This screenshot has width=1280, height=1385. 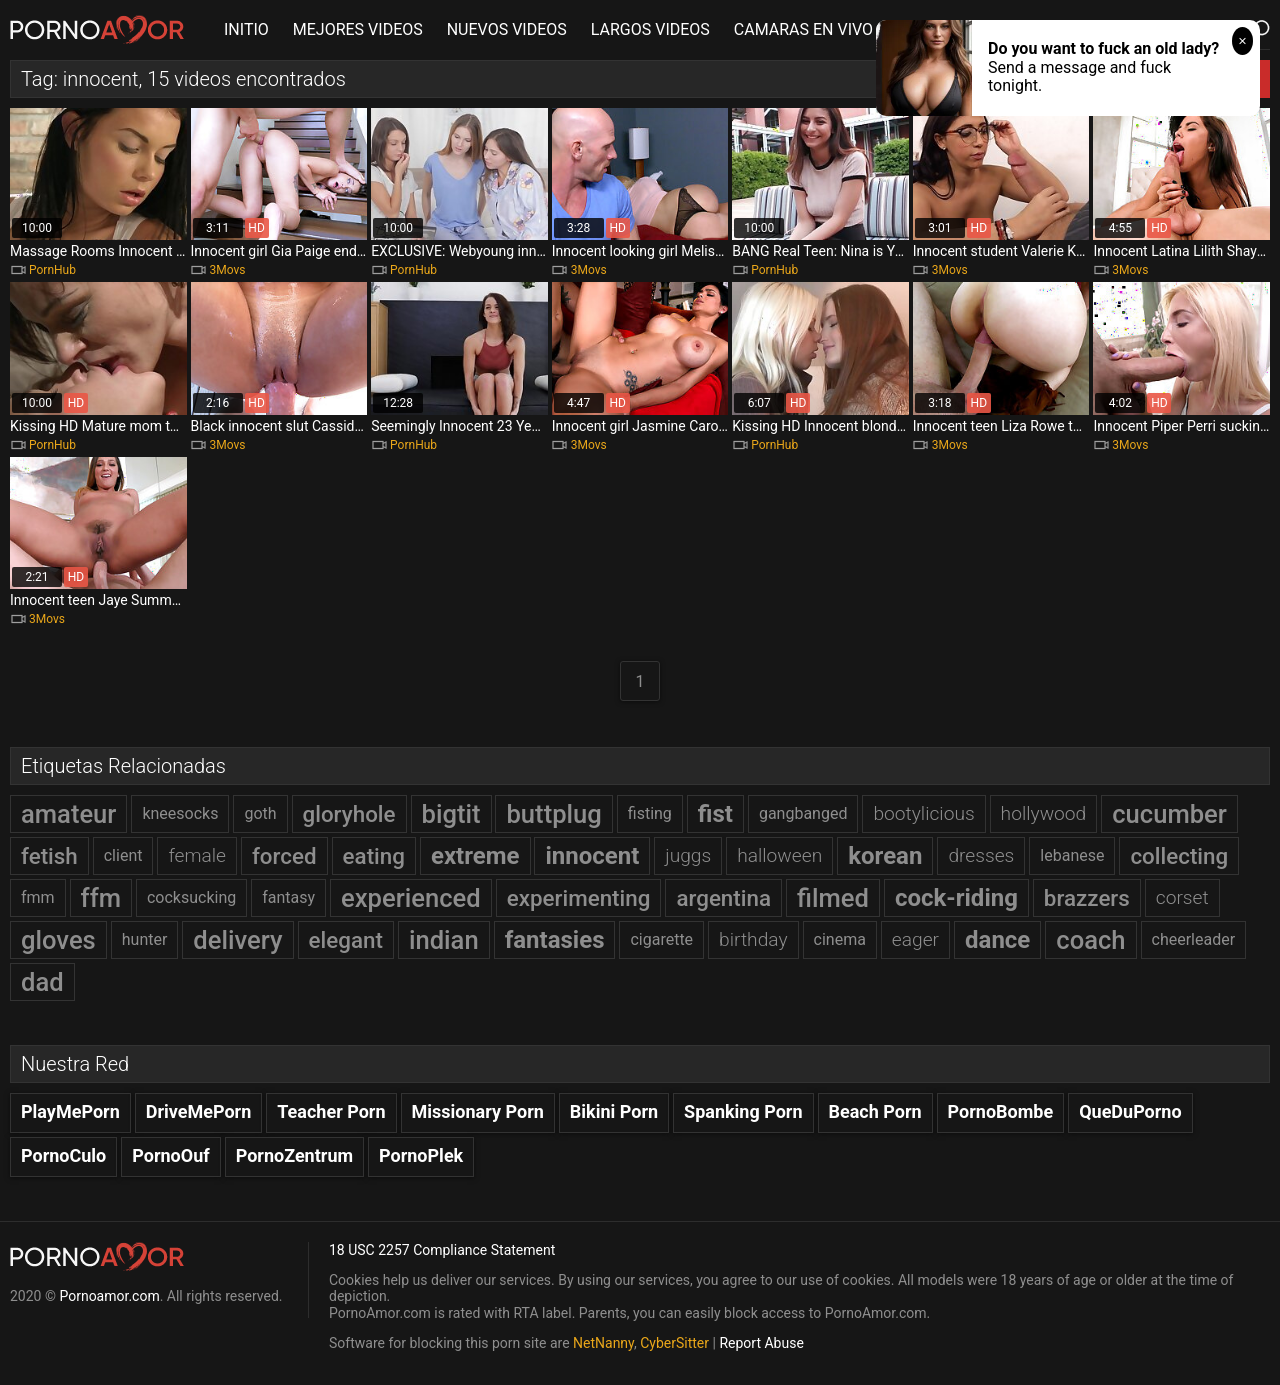 What do you see at coordinates (70, 1111) in the screenshot?
I see `PlayMePorn` at bounding box center [70, 1111].